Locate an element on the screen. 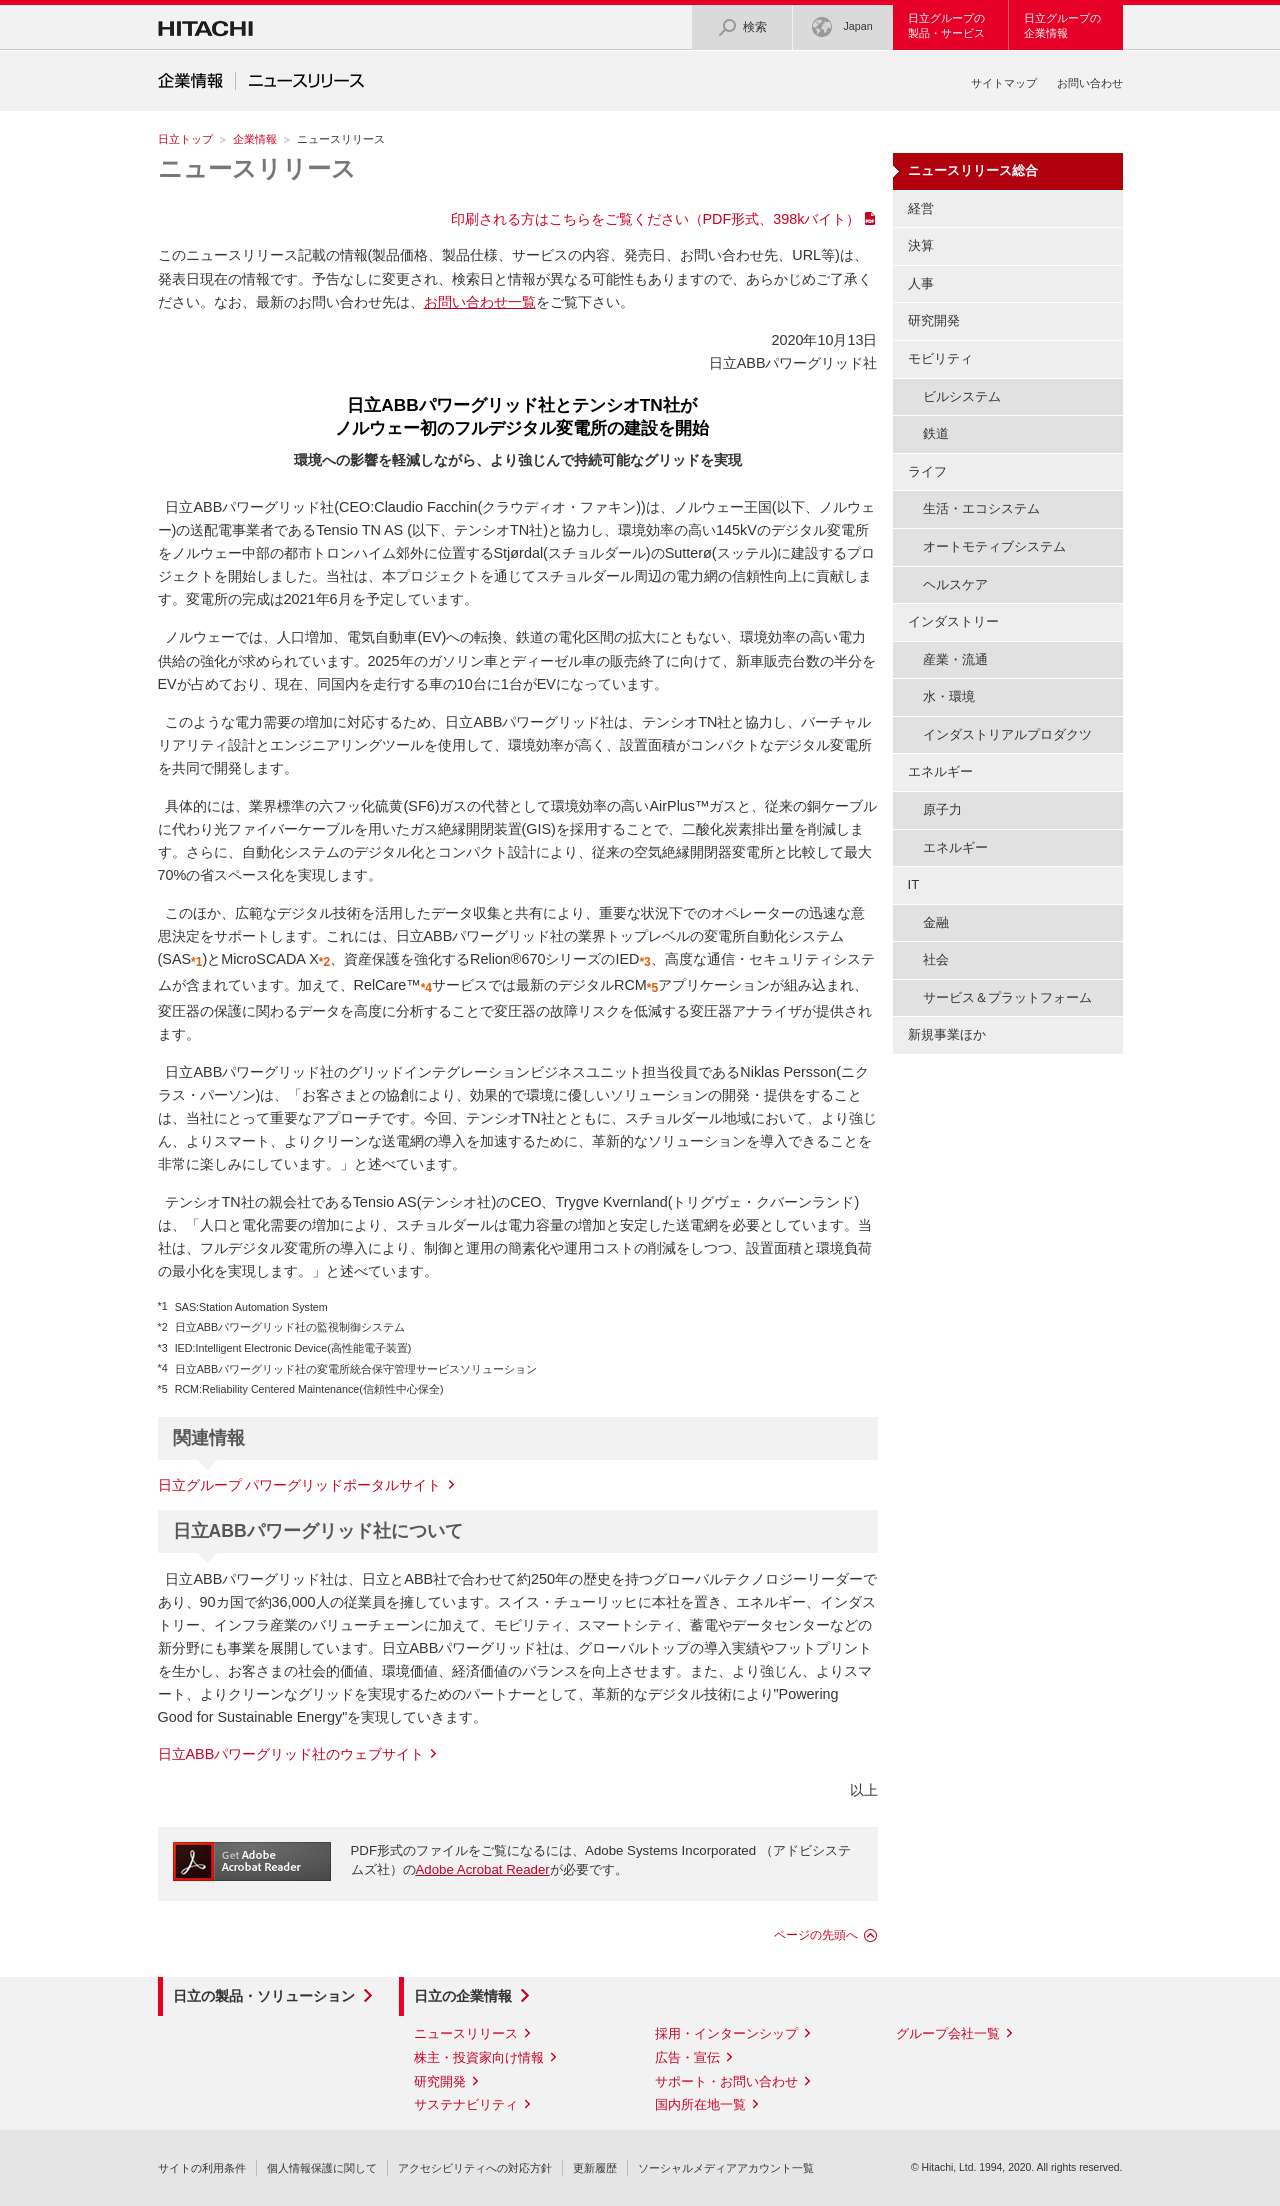  お問い合わせ is located at coordinates (1090, 83).